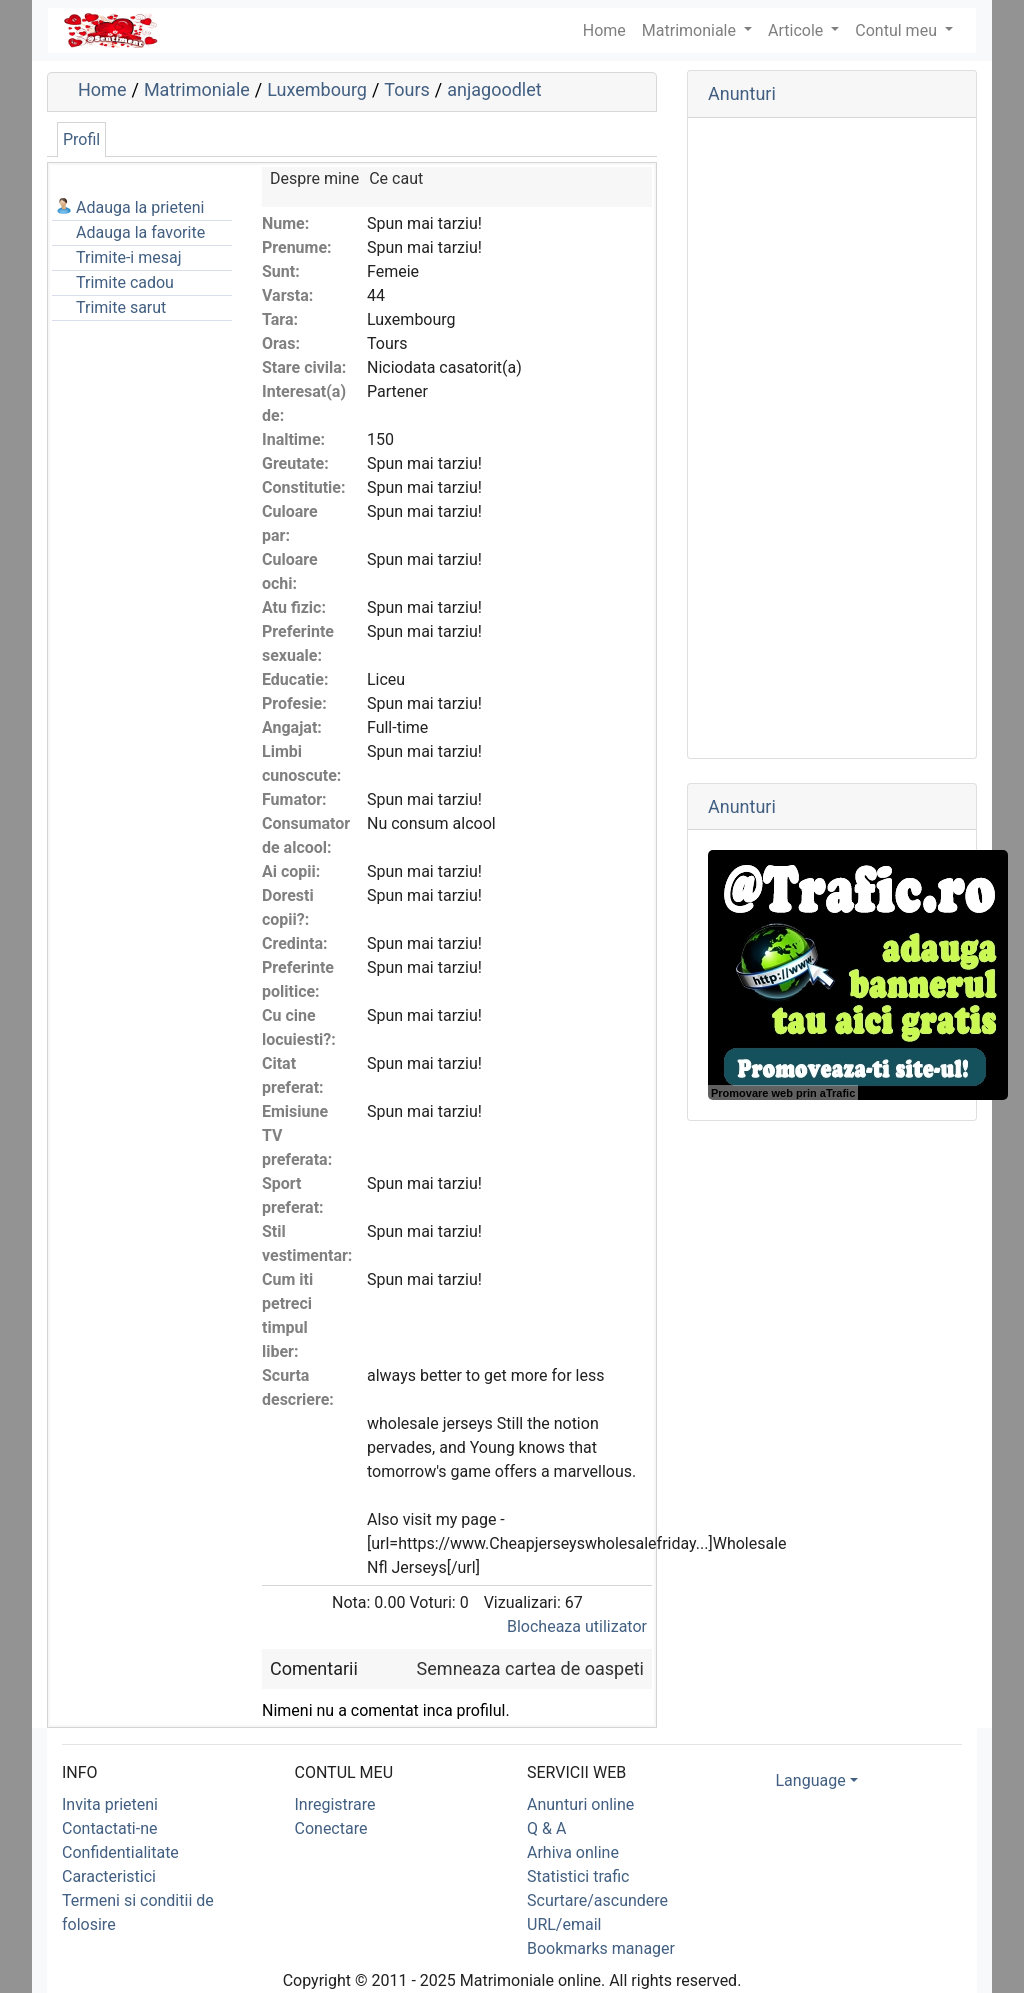  What do you see at coordinates (577, 1626) in the screenshot?
I see `Blocheaza utilizator` at bounding box center [577, 1626].